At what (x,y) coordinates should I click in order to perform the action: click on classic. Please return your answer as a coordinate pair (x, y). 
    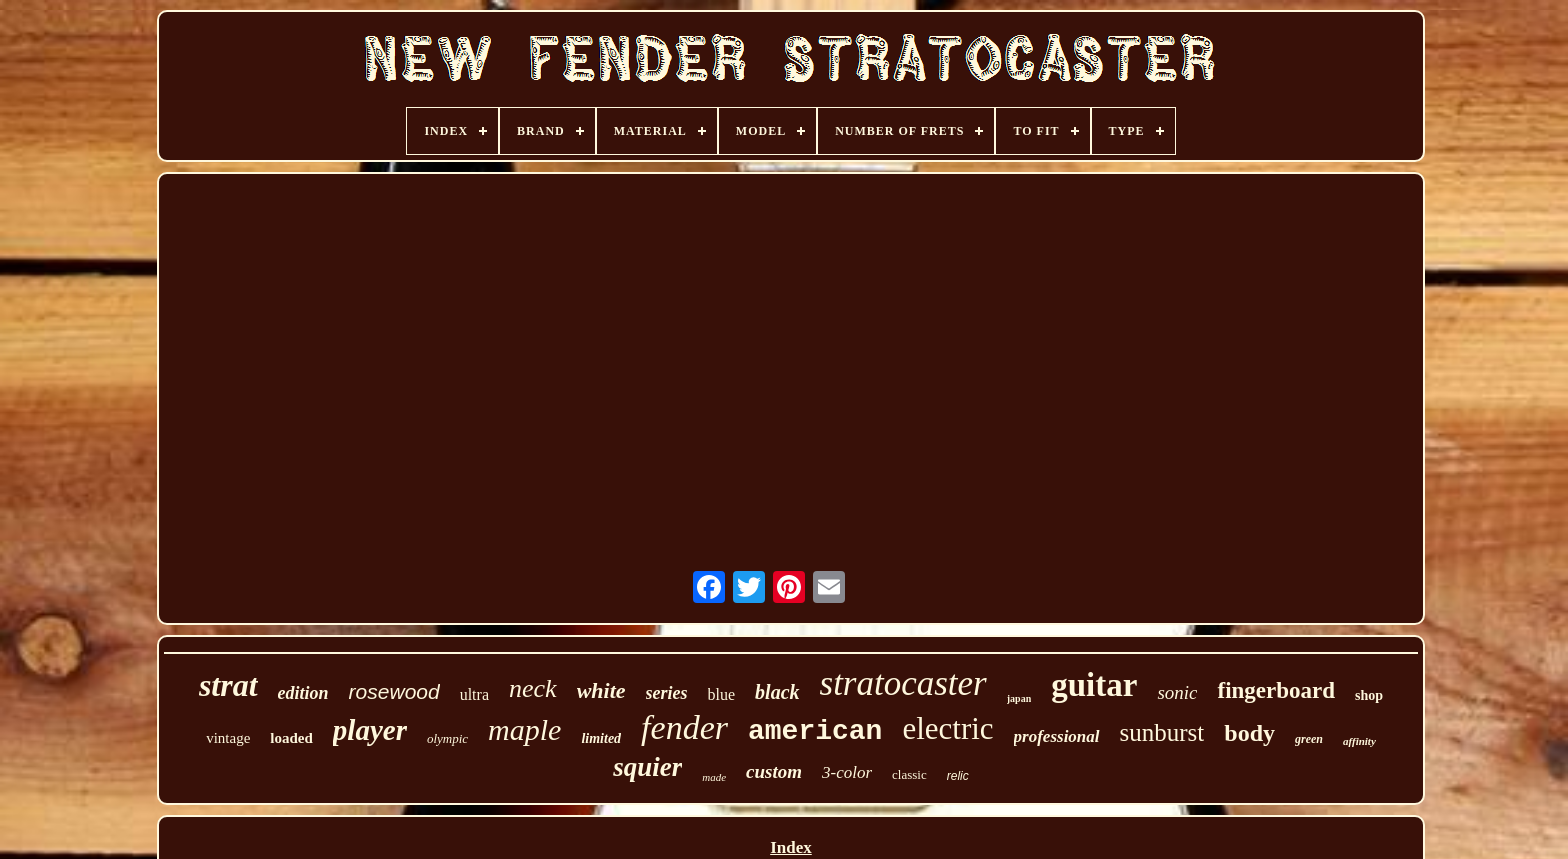
    Looking at the image, I should click on (909, 774).